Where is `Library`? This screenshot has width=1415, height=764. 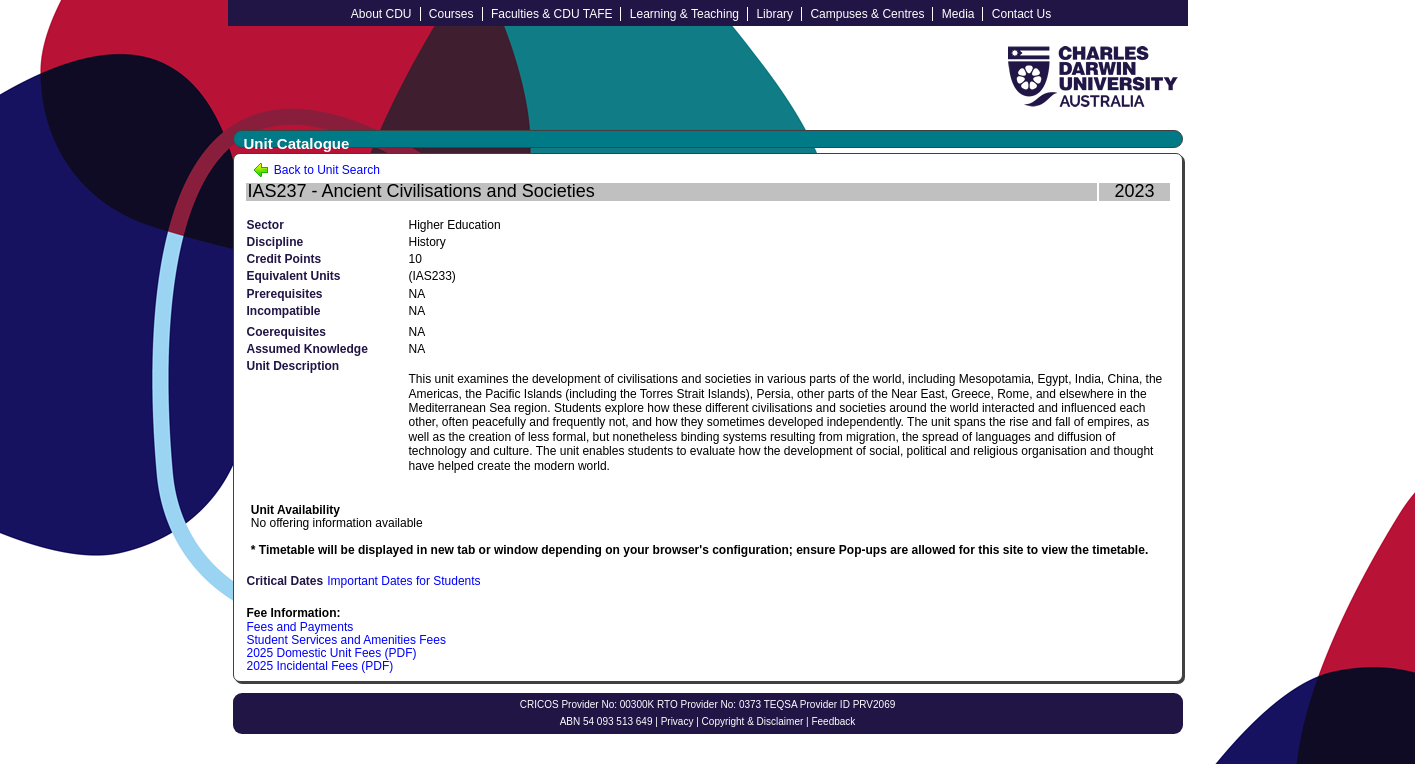
Library is located at coordinates (774, 14).